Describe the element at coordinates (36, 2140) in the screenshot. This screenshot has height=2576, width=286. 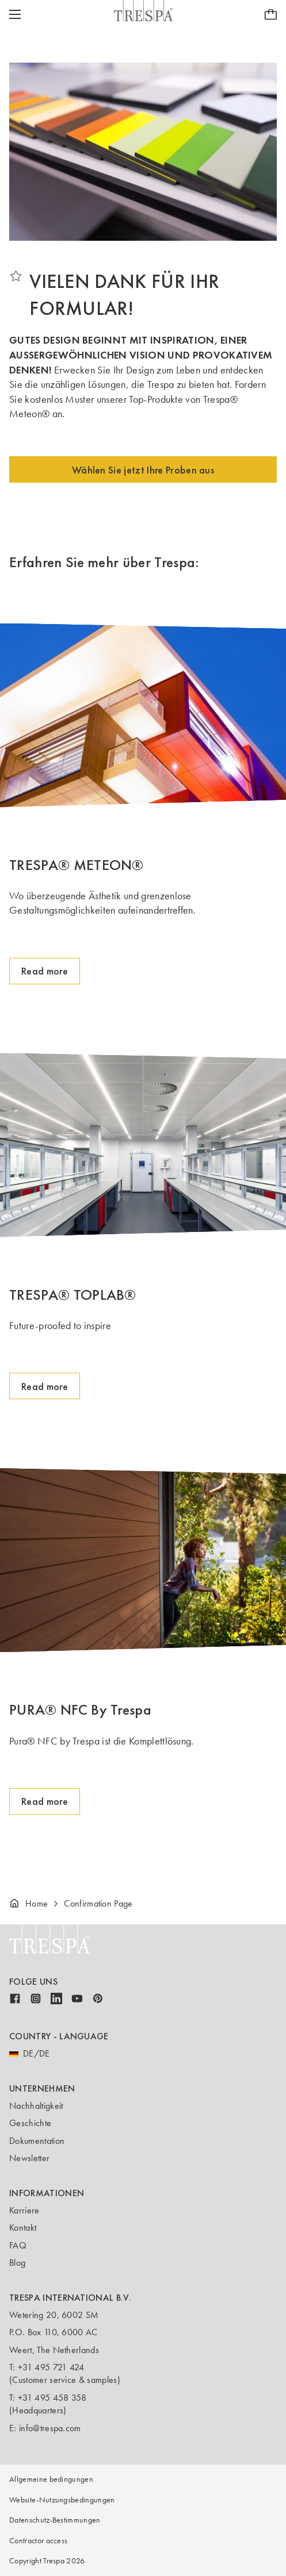
I see `Dokumentation` at that location.